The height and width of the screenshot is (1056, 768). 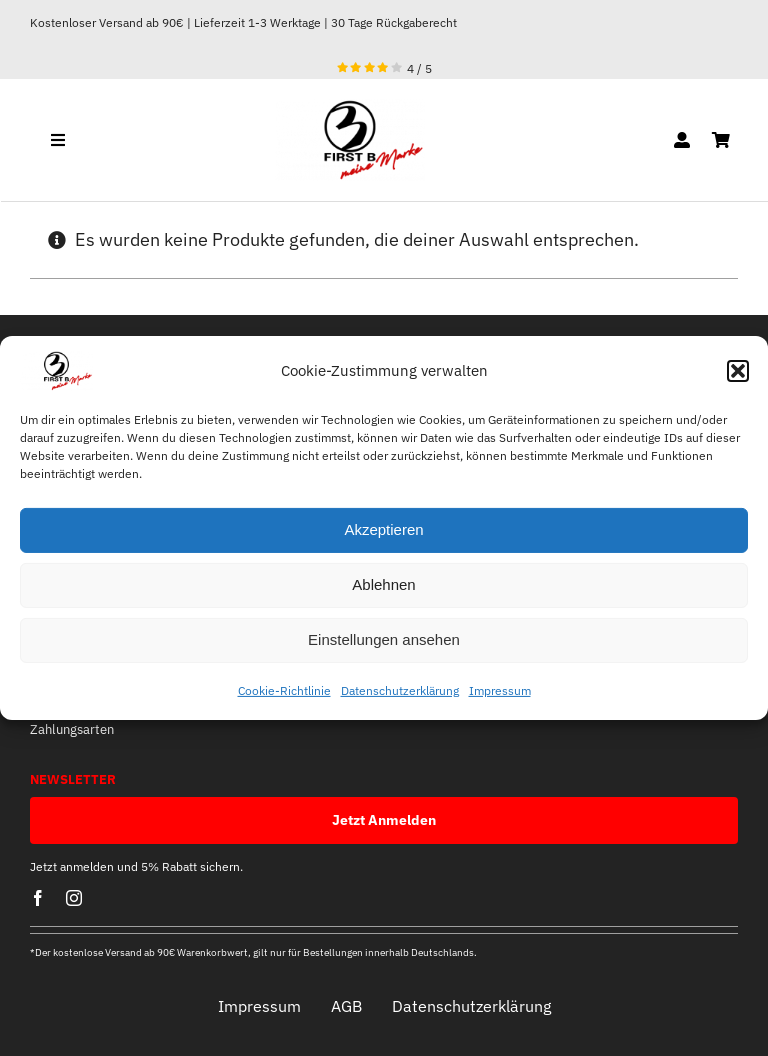 What do you see at coordinates (74, 898) in the screenshot?
I see `[instagram]` at bounding box center [74, 898].